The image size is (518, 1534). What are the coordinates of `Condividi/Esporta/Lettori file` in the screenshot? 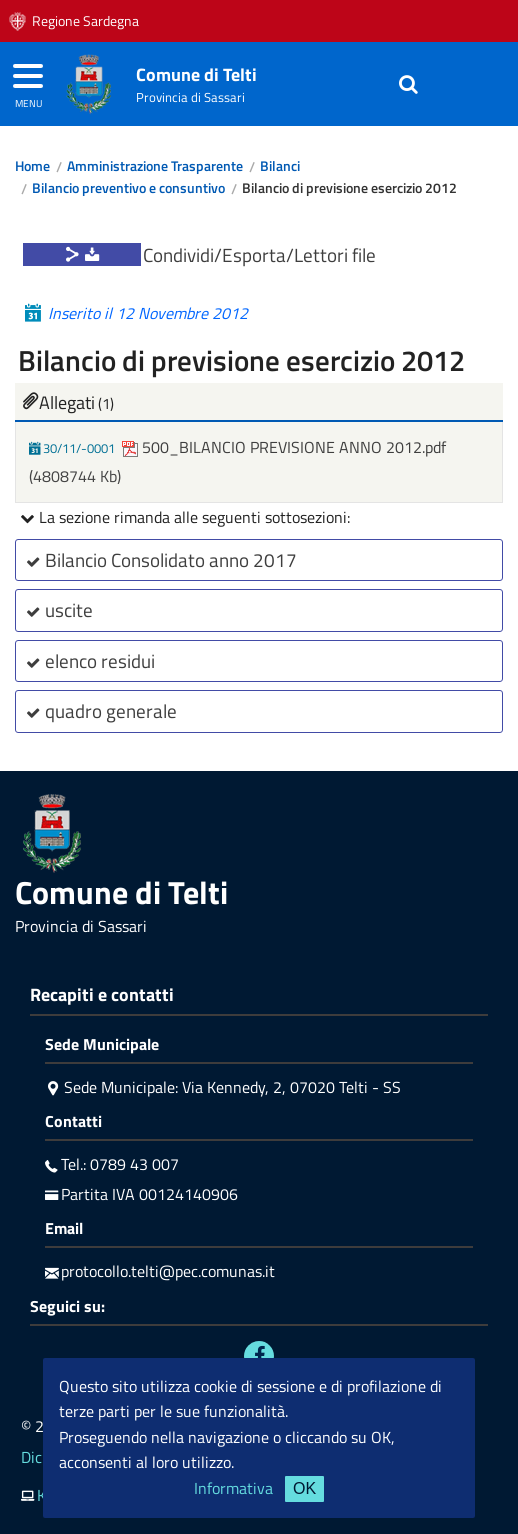 It's located at (259, 254).